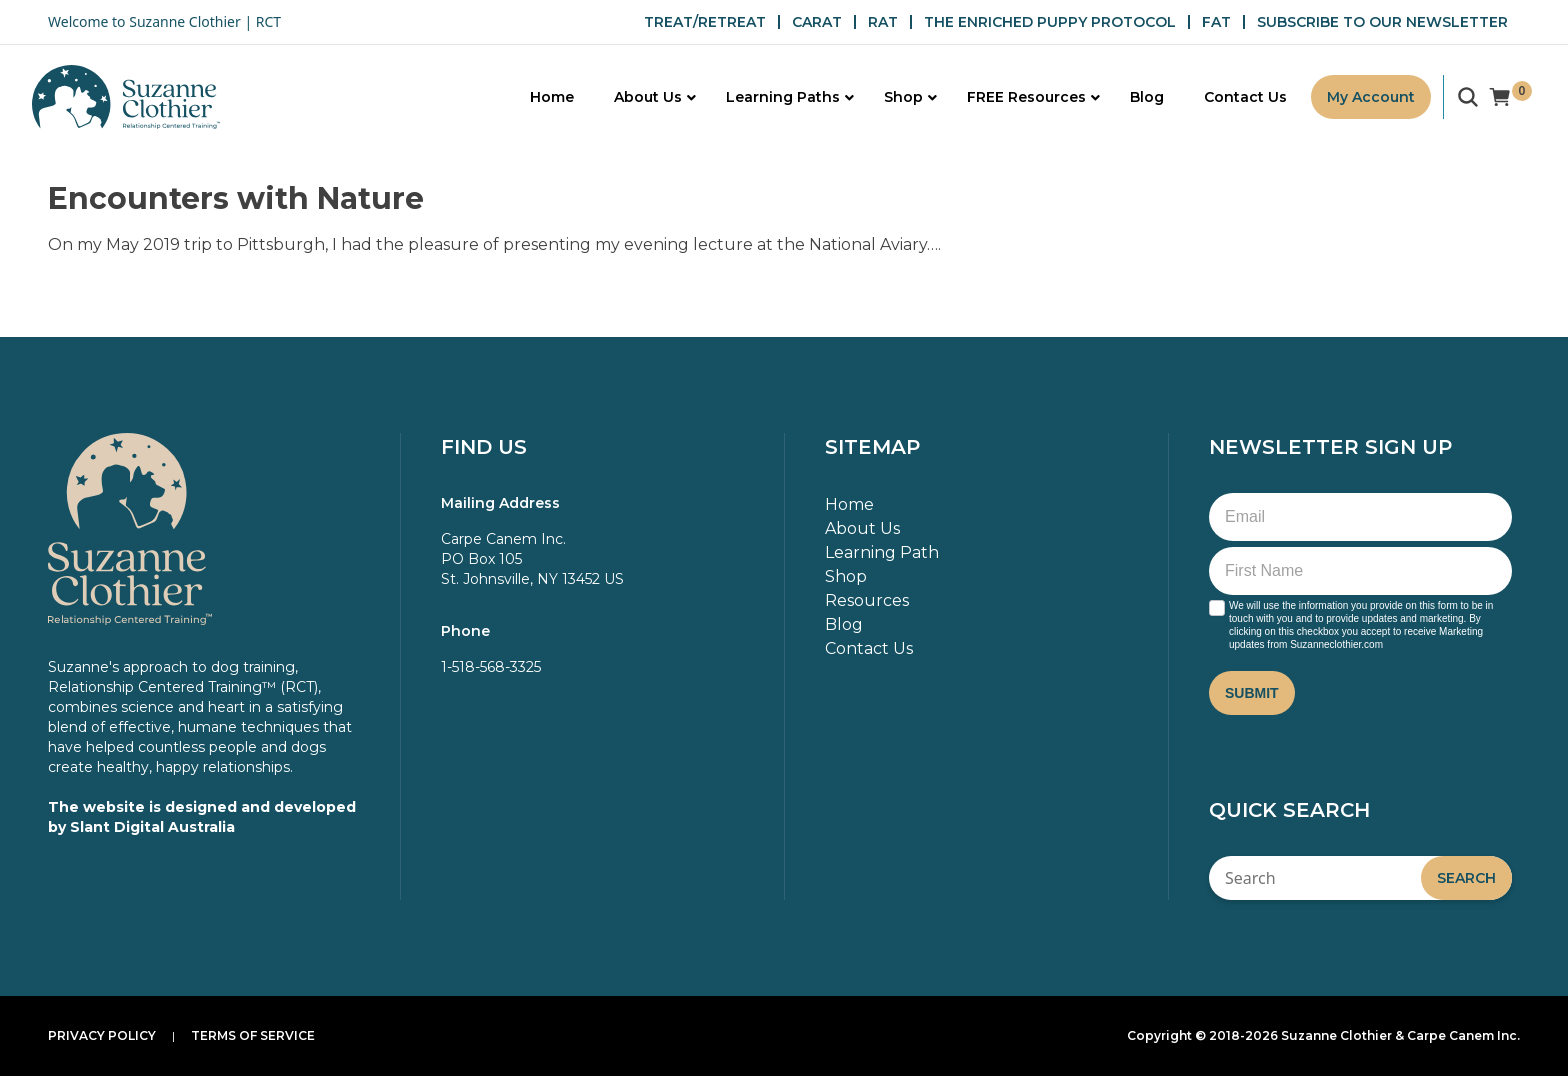 The image size is (1568, 1076). What do you see at coordinates (882, 552) in the screenshot?
I see `Learning Path` at bounding box center [882, 552].